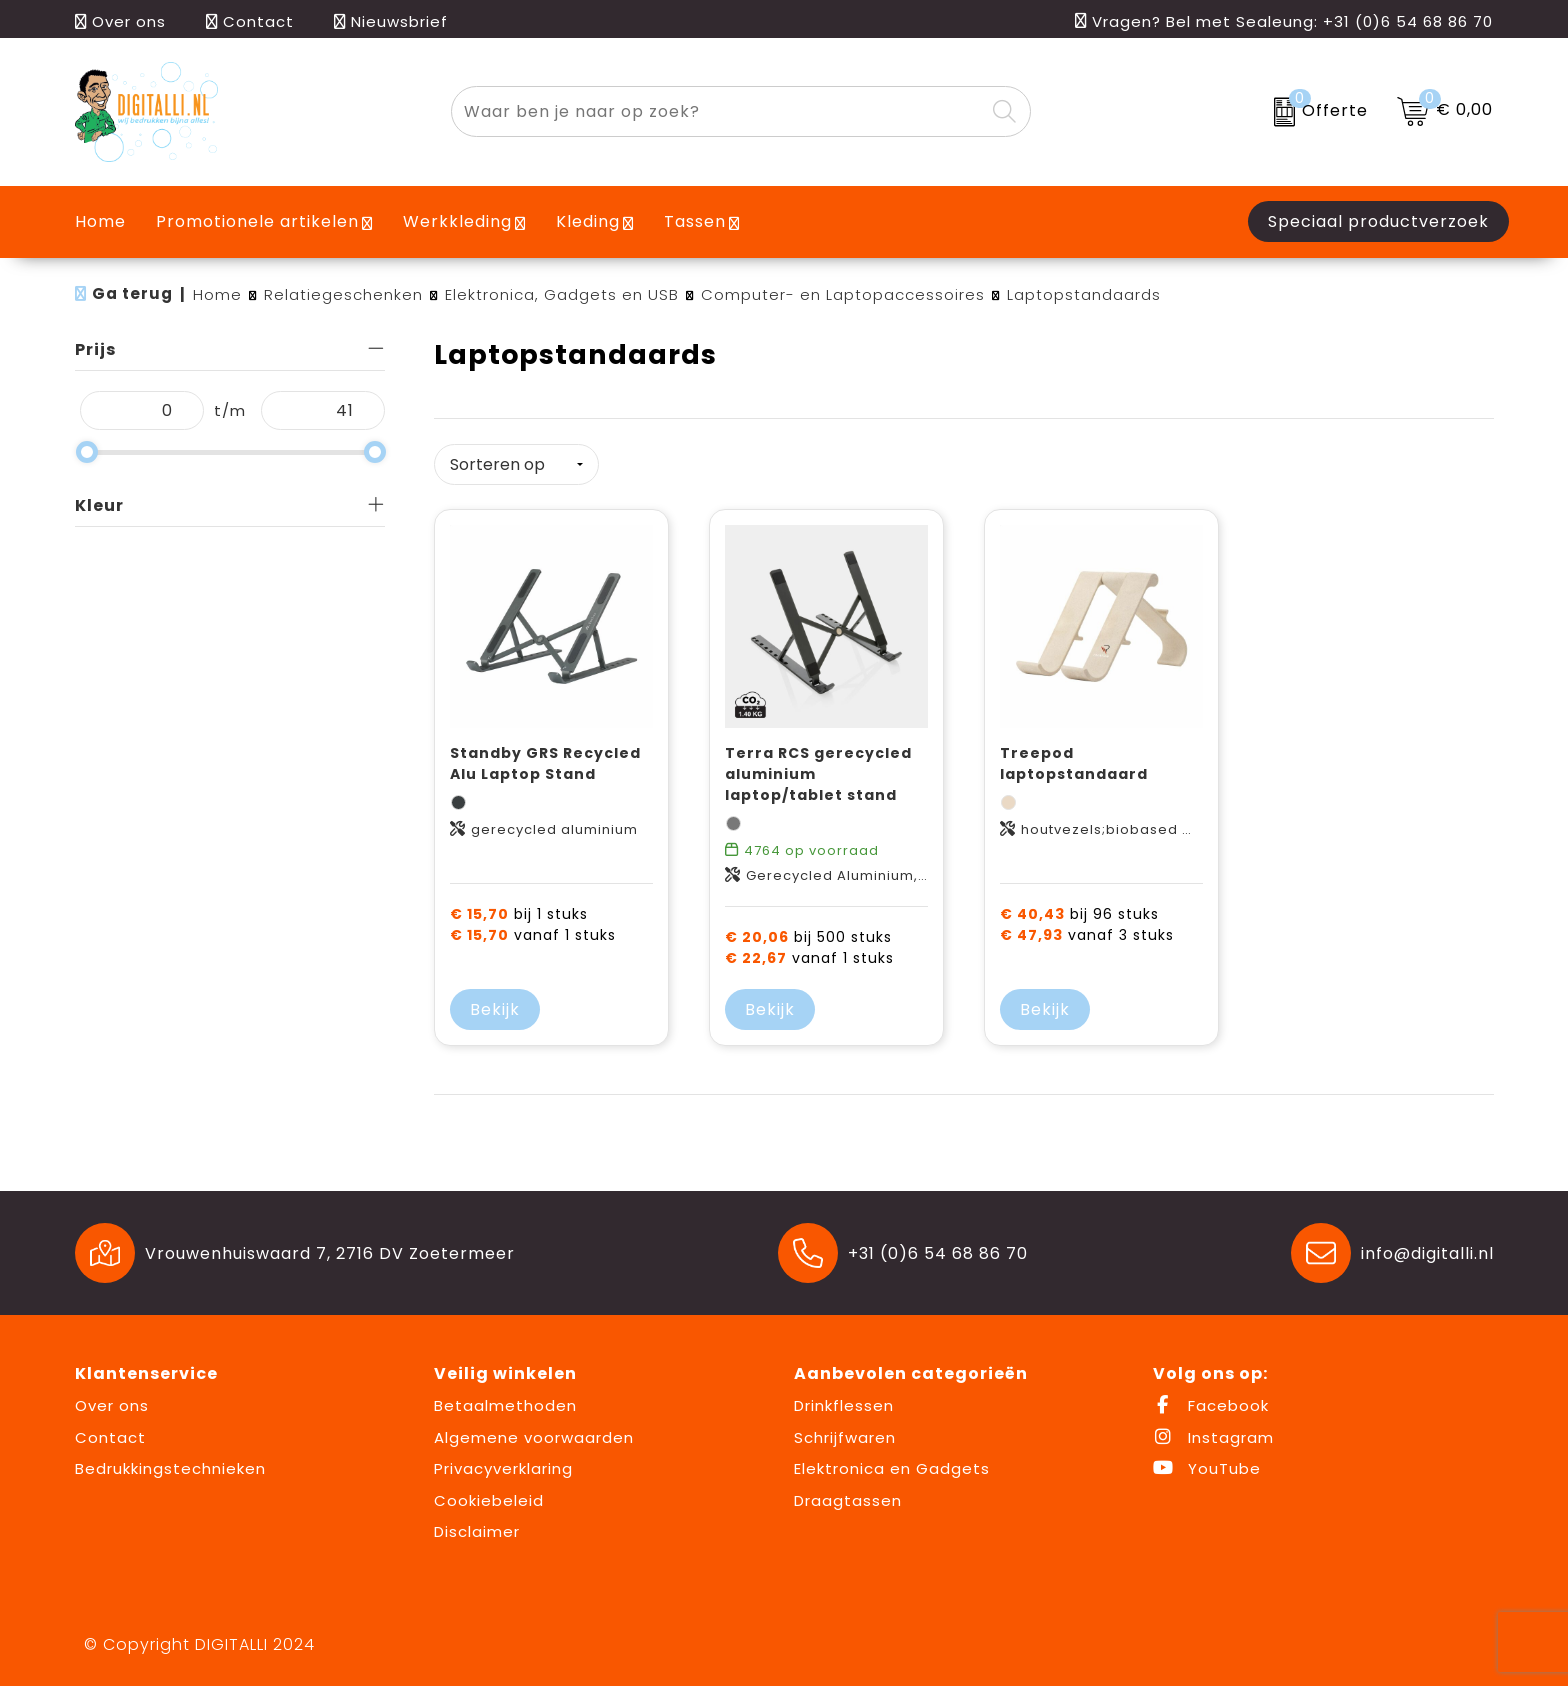 Image resolution: width=1568 pixels, height=1686 pixels. Describe the element at coordinates (132, 293) in the screenshot. I see `Ga terug` at that location.